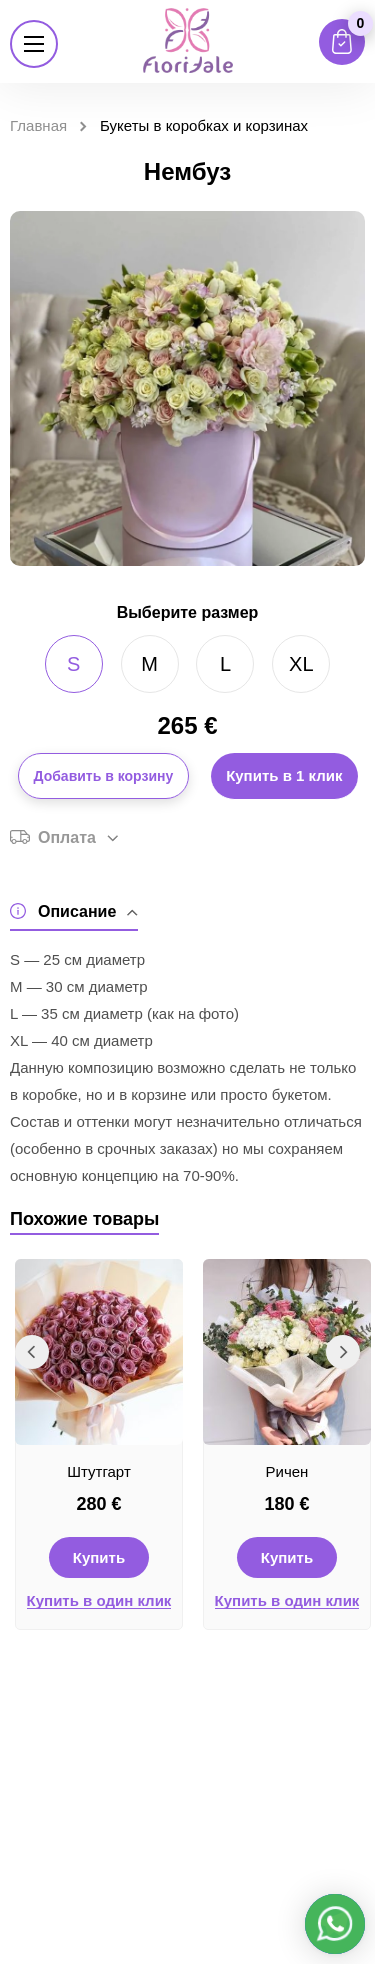 The width and height of the screenshot is (375, 1964). I want to click on Штутгарт, so click(99, 1471).